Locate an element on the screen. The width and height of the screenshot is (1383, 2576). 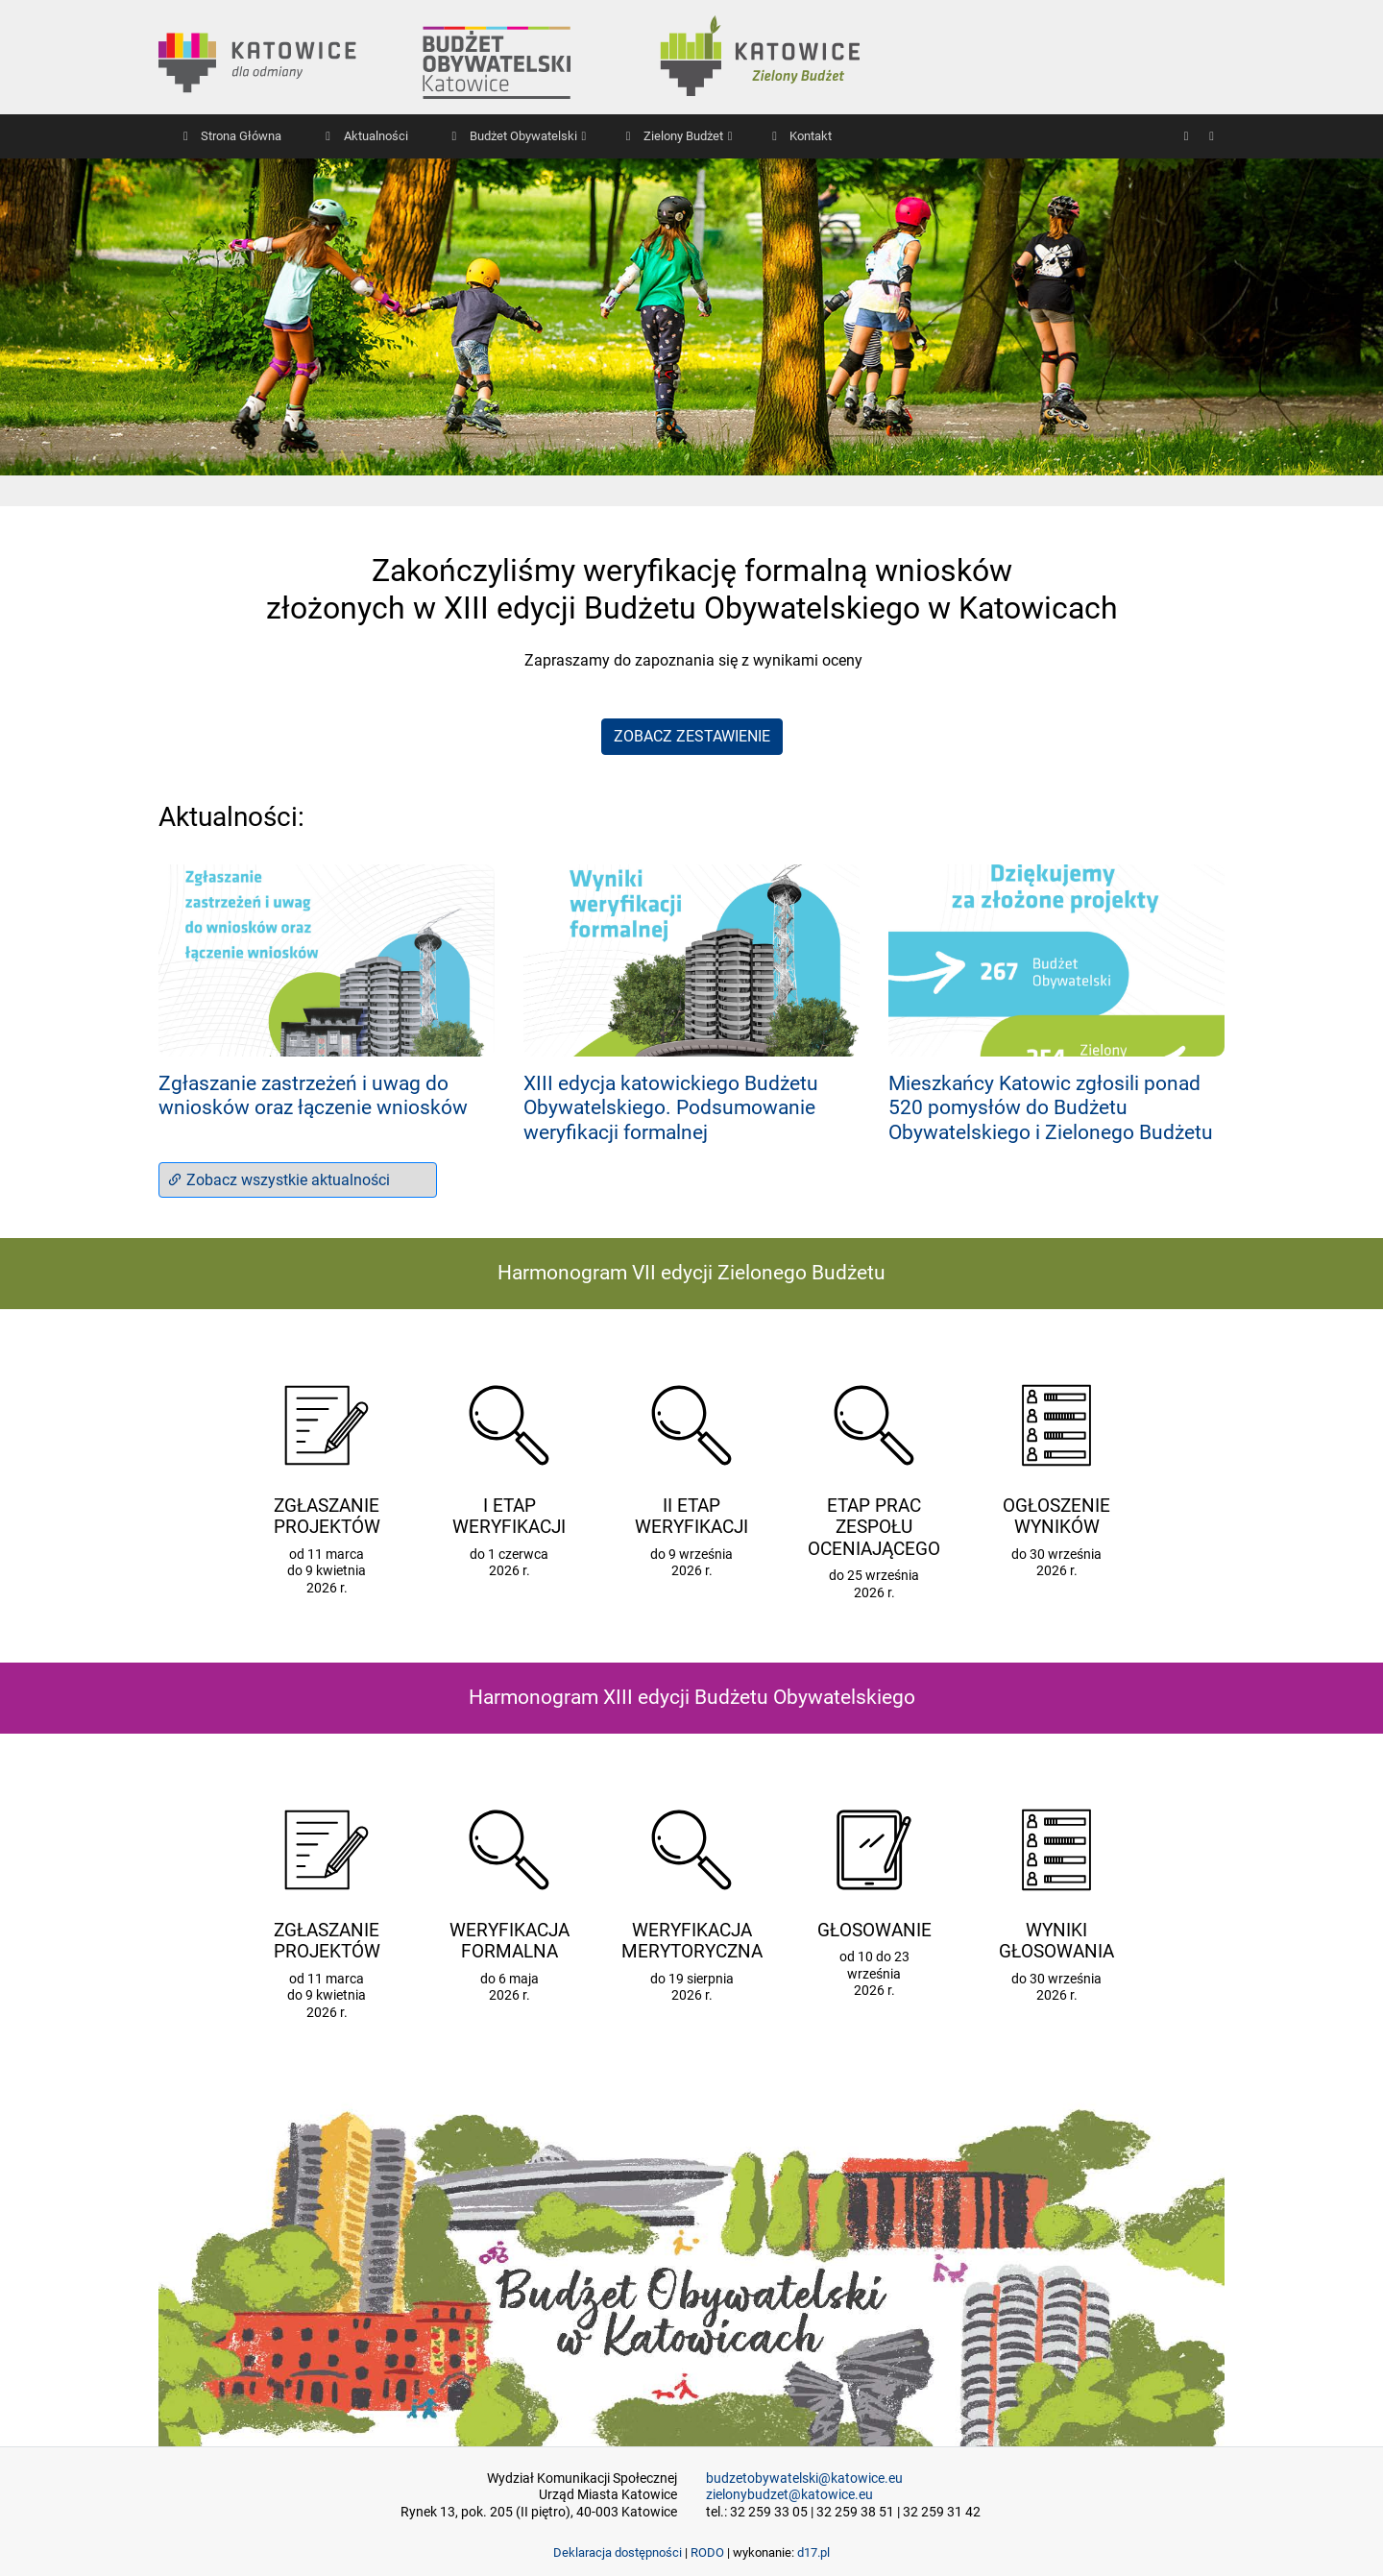
budzetobywatelski@katowice.eu is located at coordinates (804, 2478).